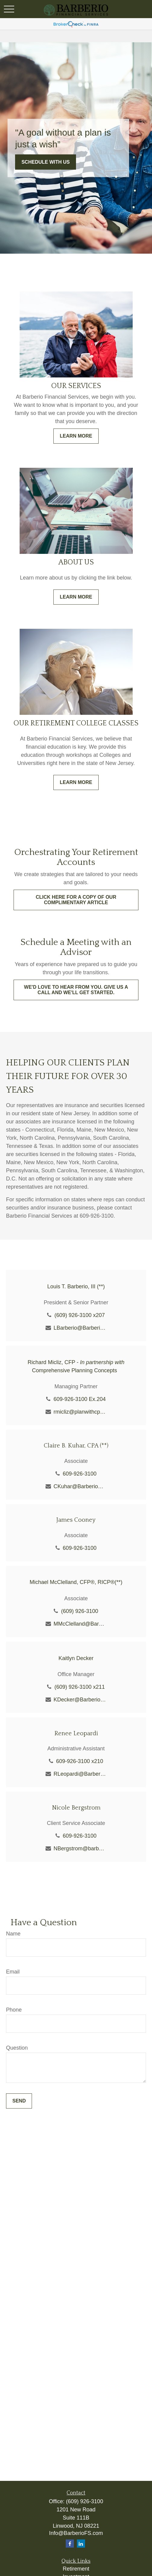 The image size is (152, 2576). What do you see at coordinates (81, 2543) in the screenshot?
I see `[LinkedIn]` at bounding box center [81, 2543].